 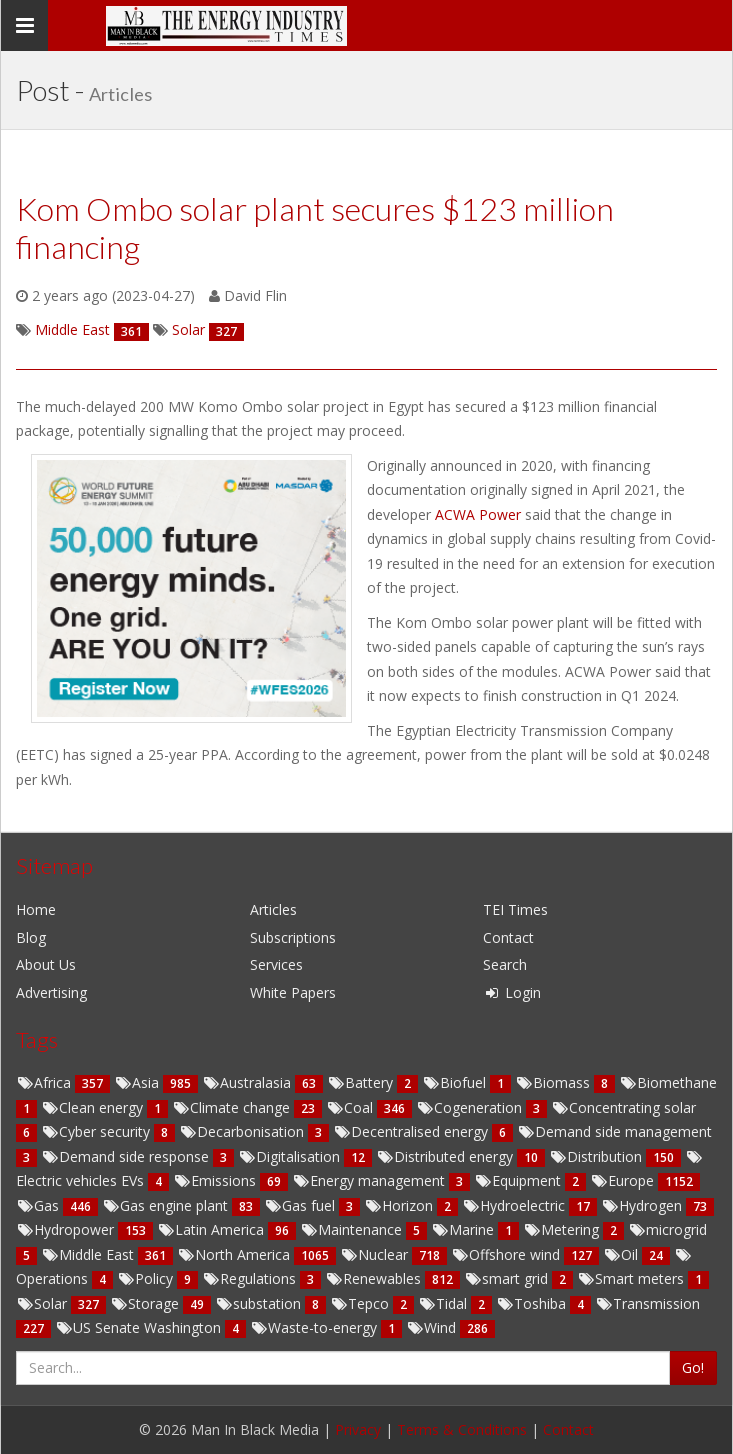 What do you see at coordinates (376, 1254) in the screenshot?
I see `Nuclear` at bounding box center [376, 1254].